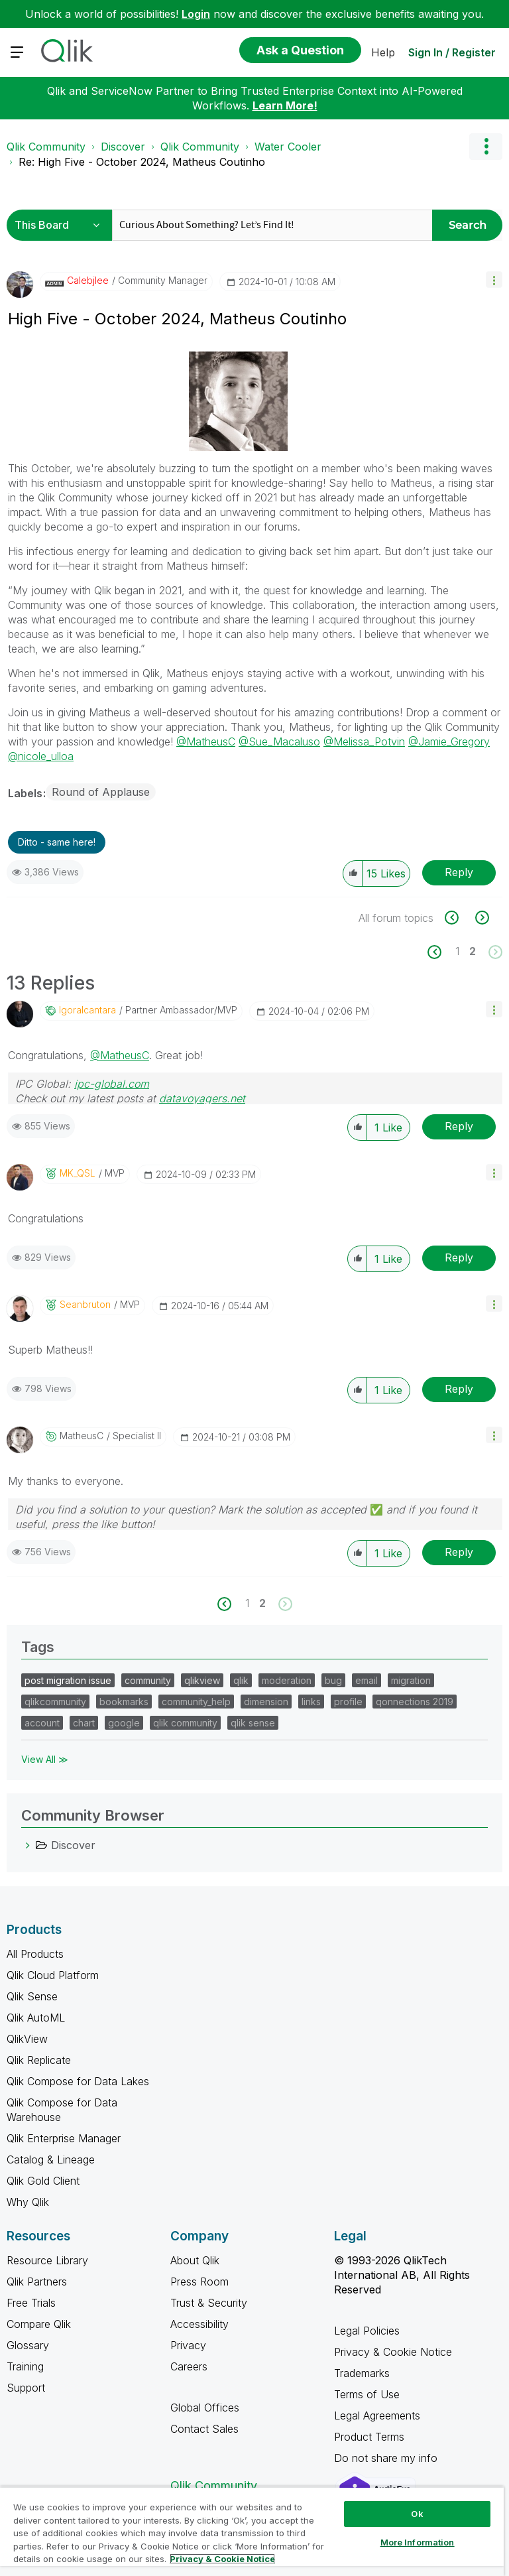 This screenshot has width=509, height=2576. Describe the element at coordinates (28, 2202) in the screenshot. I see `Why Qlik` at that location.